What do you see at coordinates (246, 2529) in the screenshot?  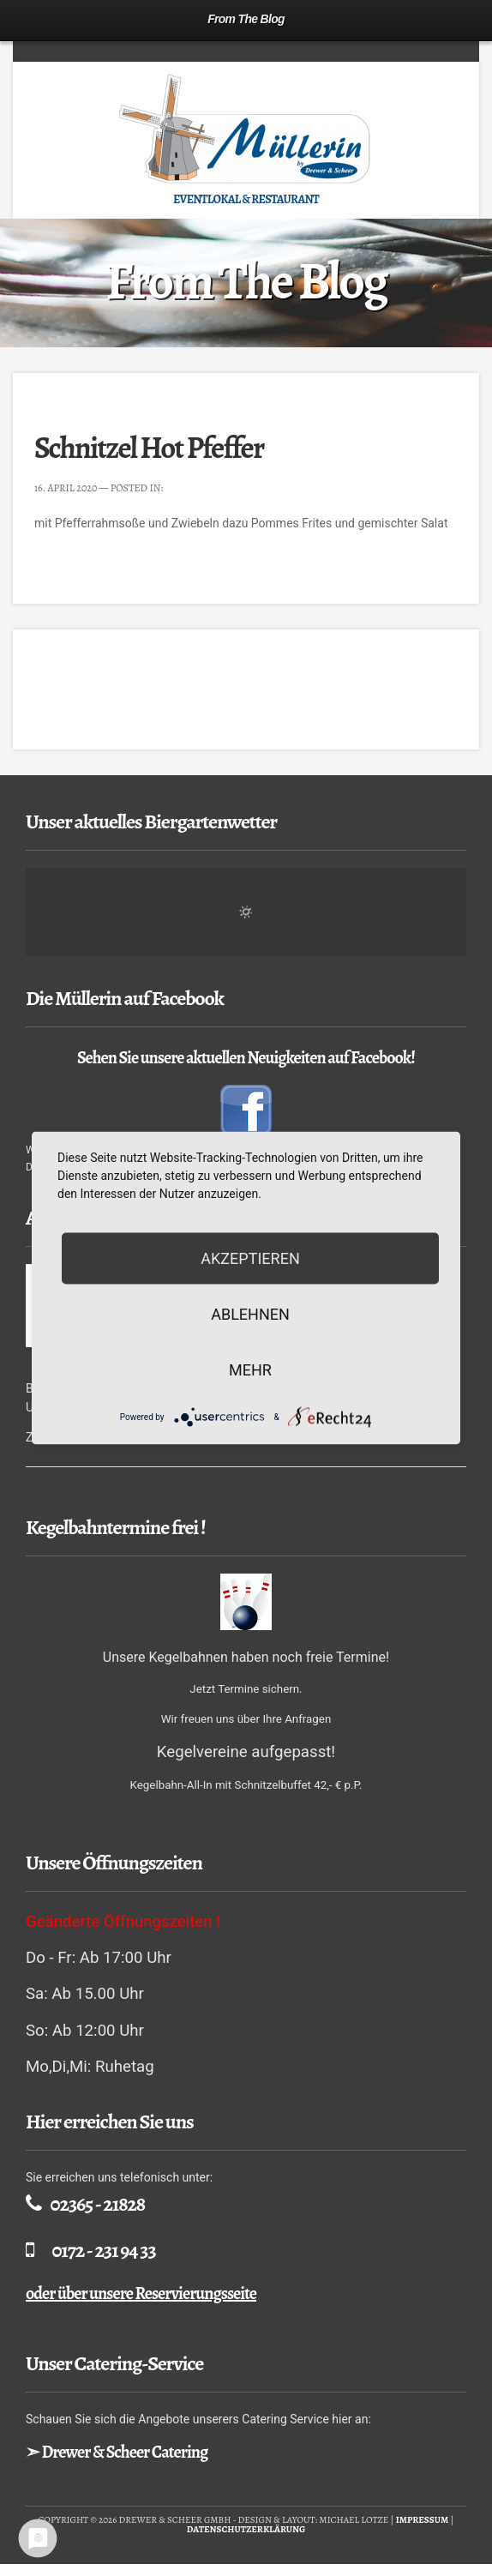 I see `Datenschutzerklärung` at bounding box center [246, 2529].